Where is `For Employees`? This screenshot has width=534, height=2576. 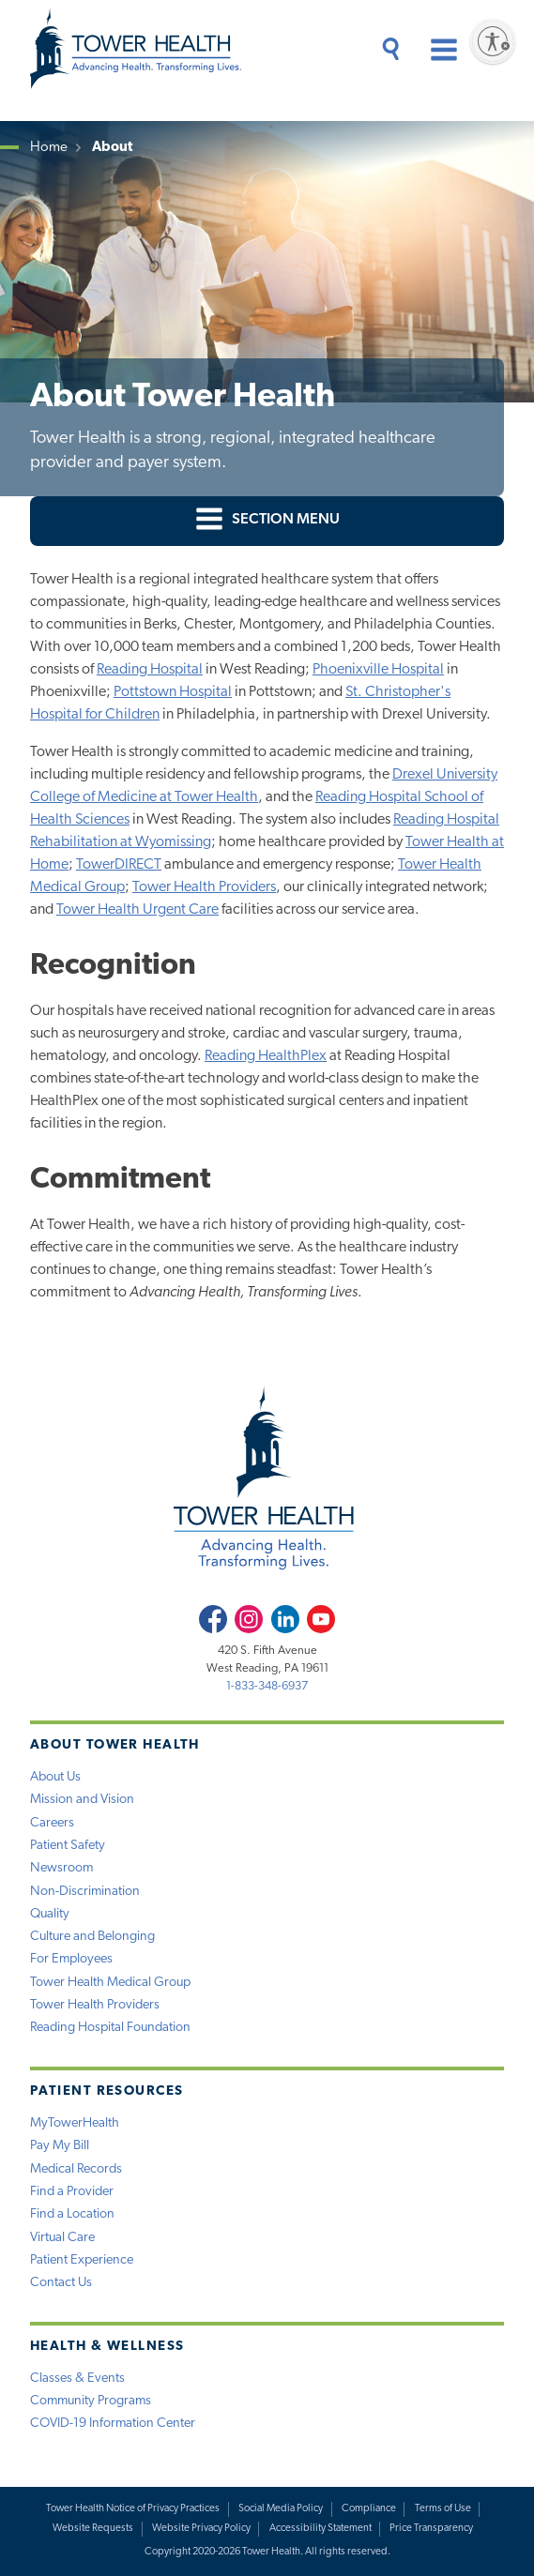 For Employees is located at coordinates (71, 1959).